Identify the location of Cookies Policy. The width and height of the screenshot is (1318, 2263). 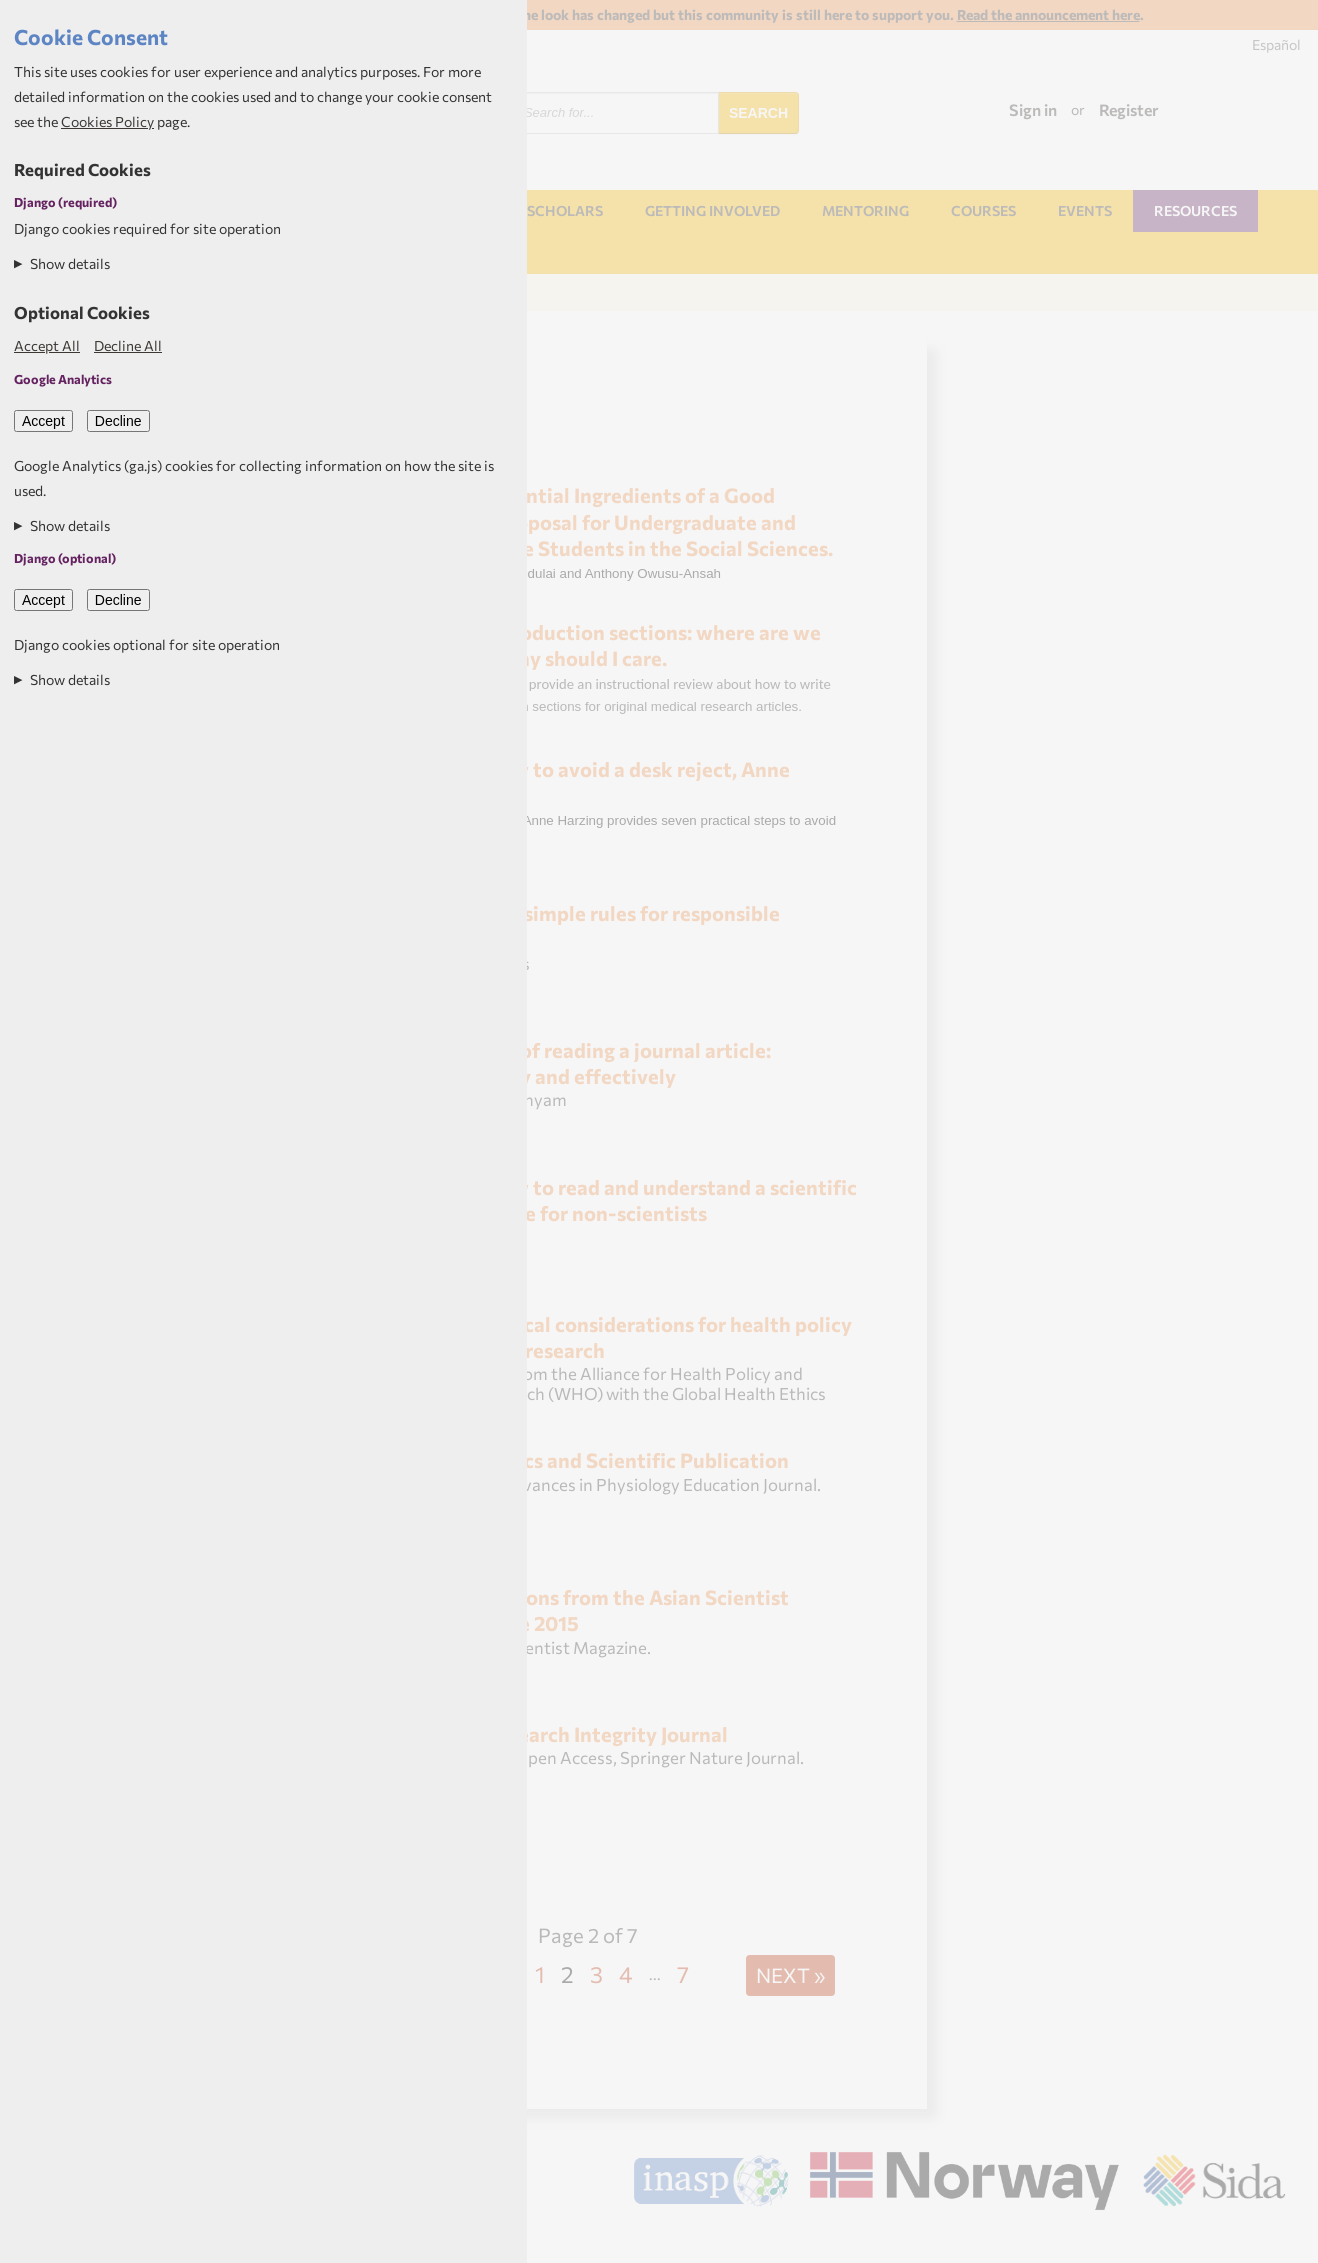
(107, 121).